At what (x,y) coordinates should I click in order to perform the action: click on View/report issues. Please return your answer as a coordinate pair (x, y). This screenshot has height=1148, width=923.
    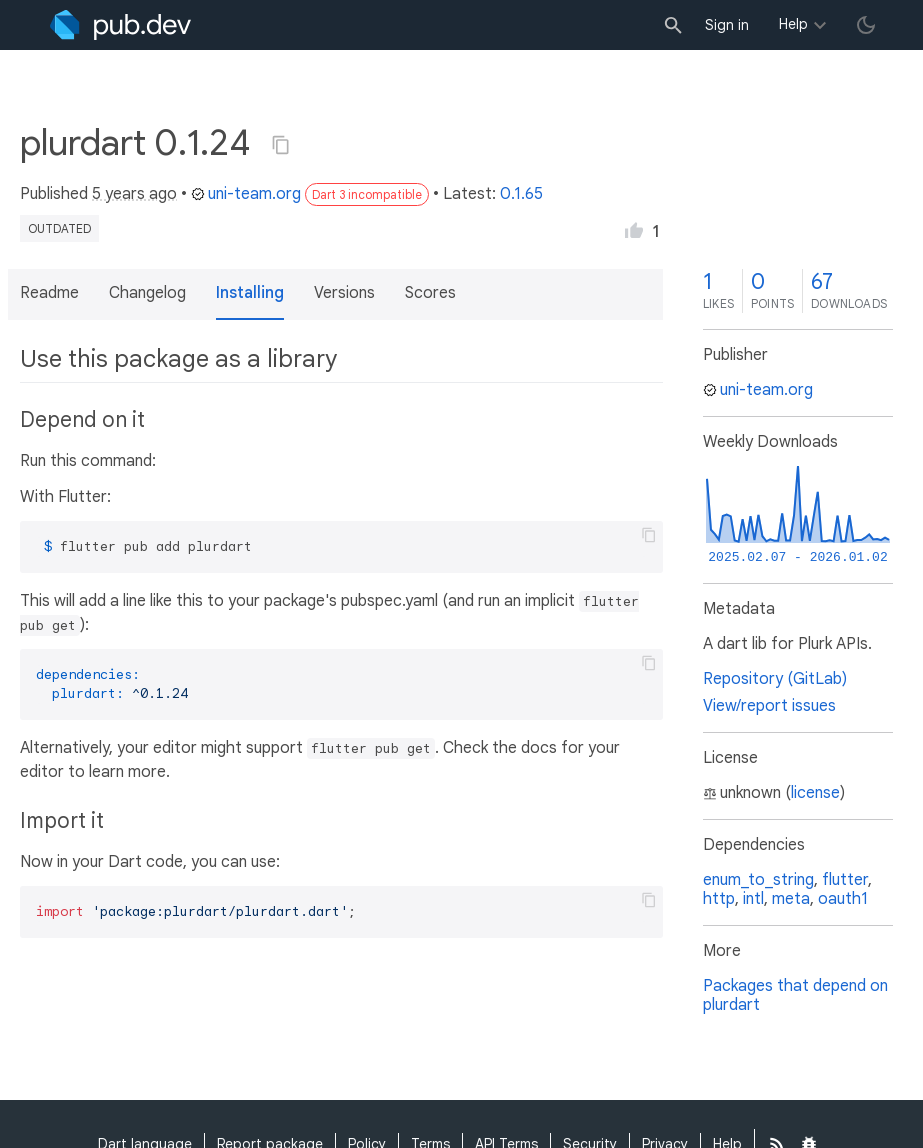
    Looking at the image, I should click on (769, 706).